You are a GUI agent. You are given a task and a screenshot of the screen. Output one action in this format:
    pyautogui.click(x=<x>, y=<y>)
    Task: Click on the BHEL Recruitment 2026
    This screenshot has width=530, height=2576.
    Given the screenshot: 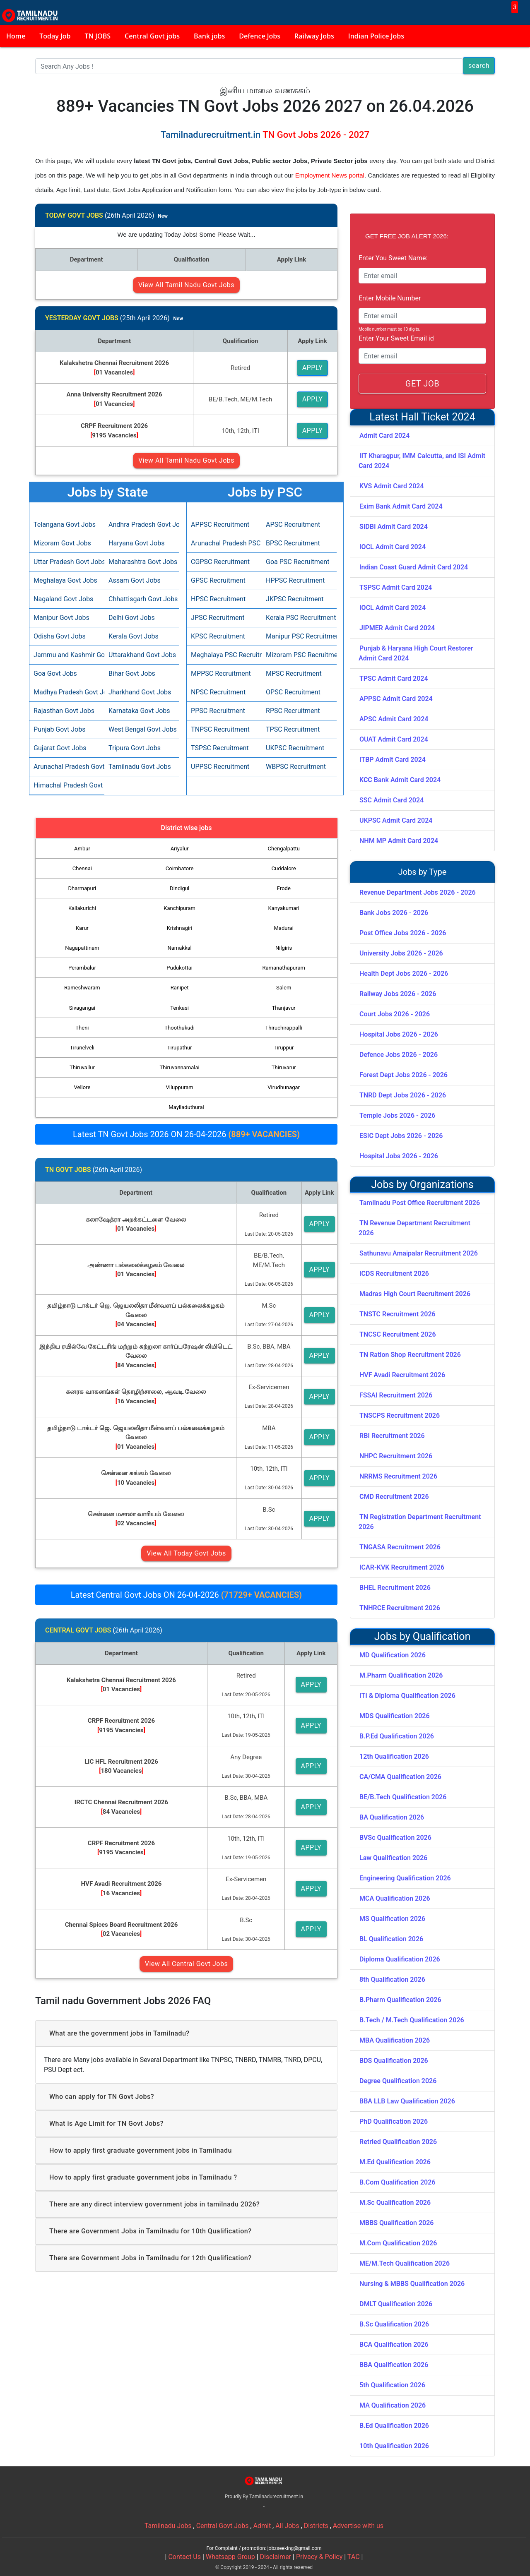 What is the action you would take?
    pyautogui.click(x=395, y=1588)
    